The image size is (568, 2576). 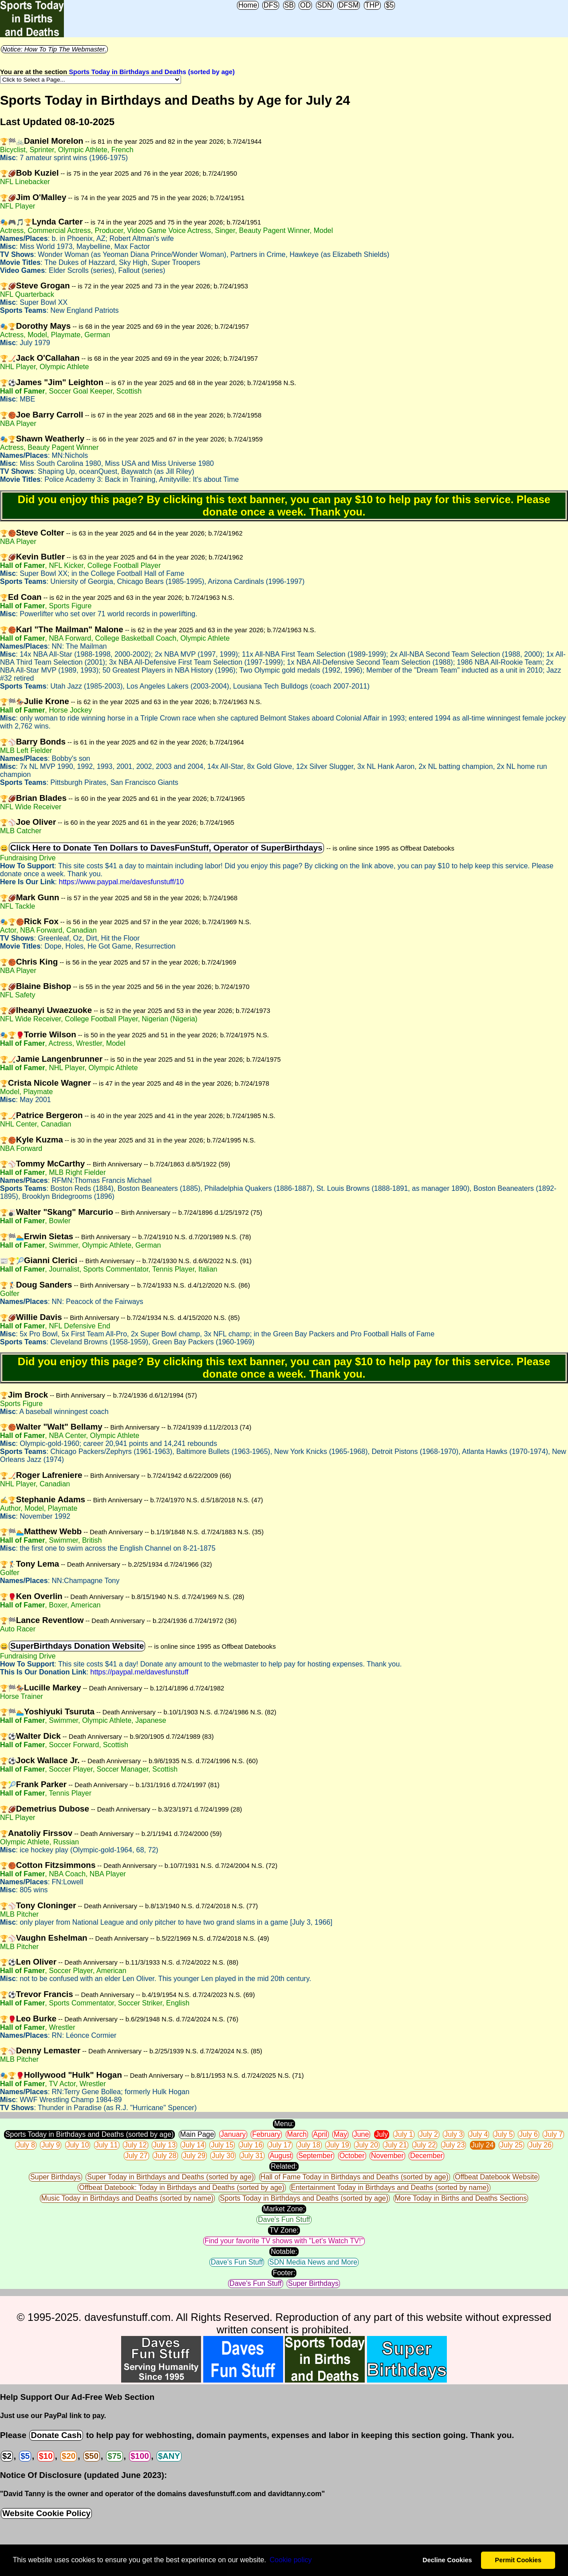 I want to click on July 30, so click(x=223, y=2155).